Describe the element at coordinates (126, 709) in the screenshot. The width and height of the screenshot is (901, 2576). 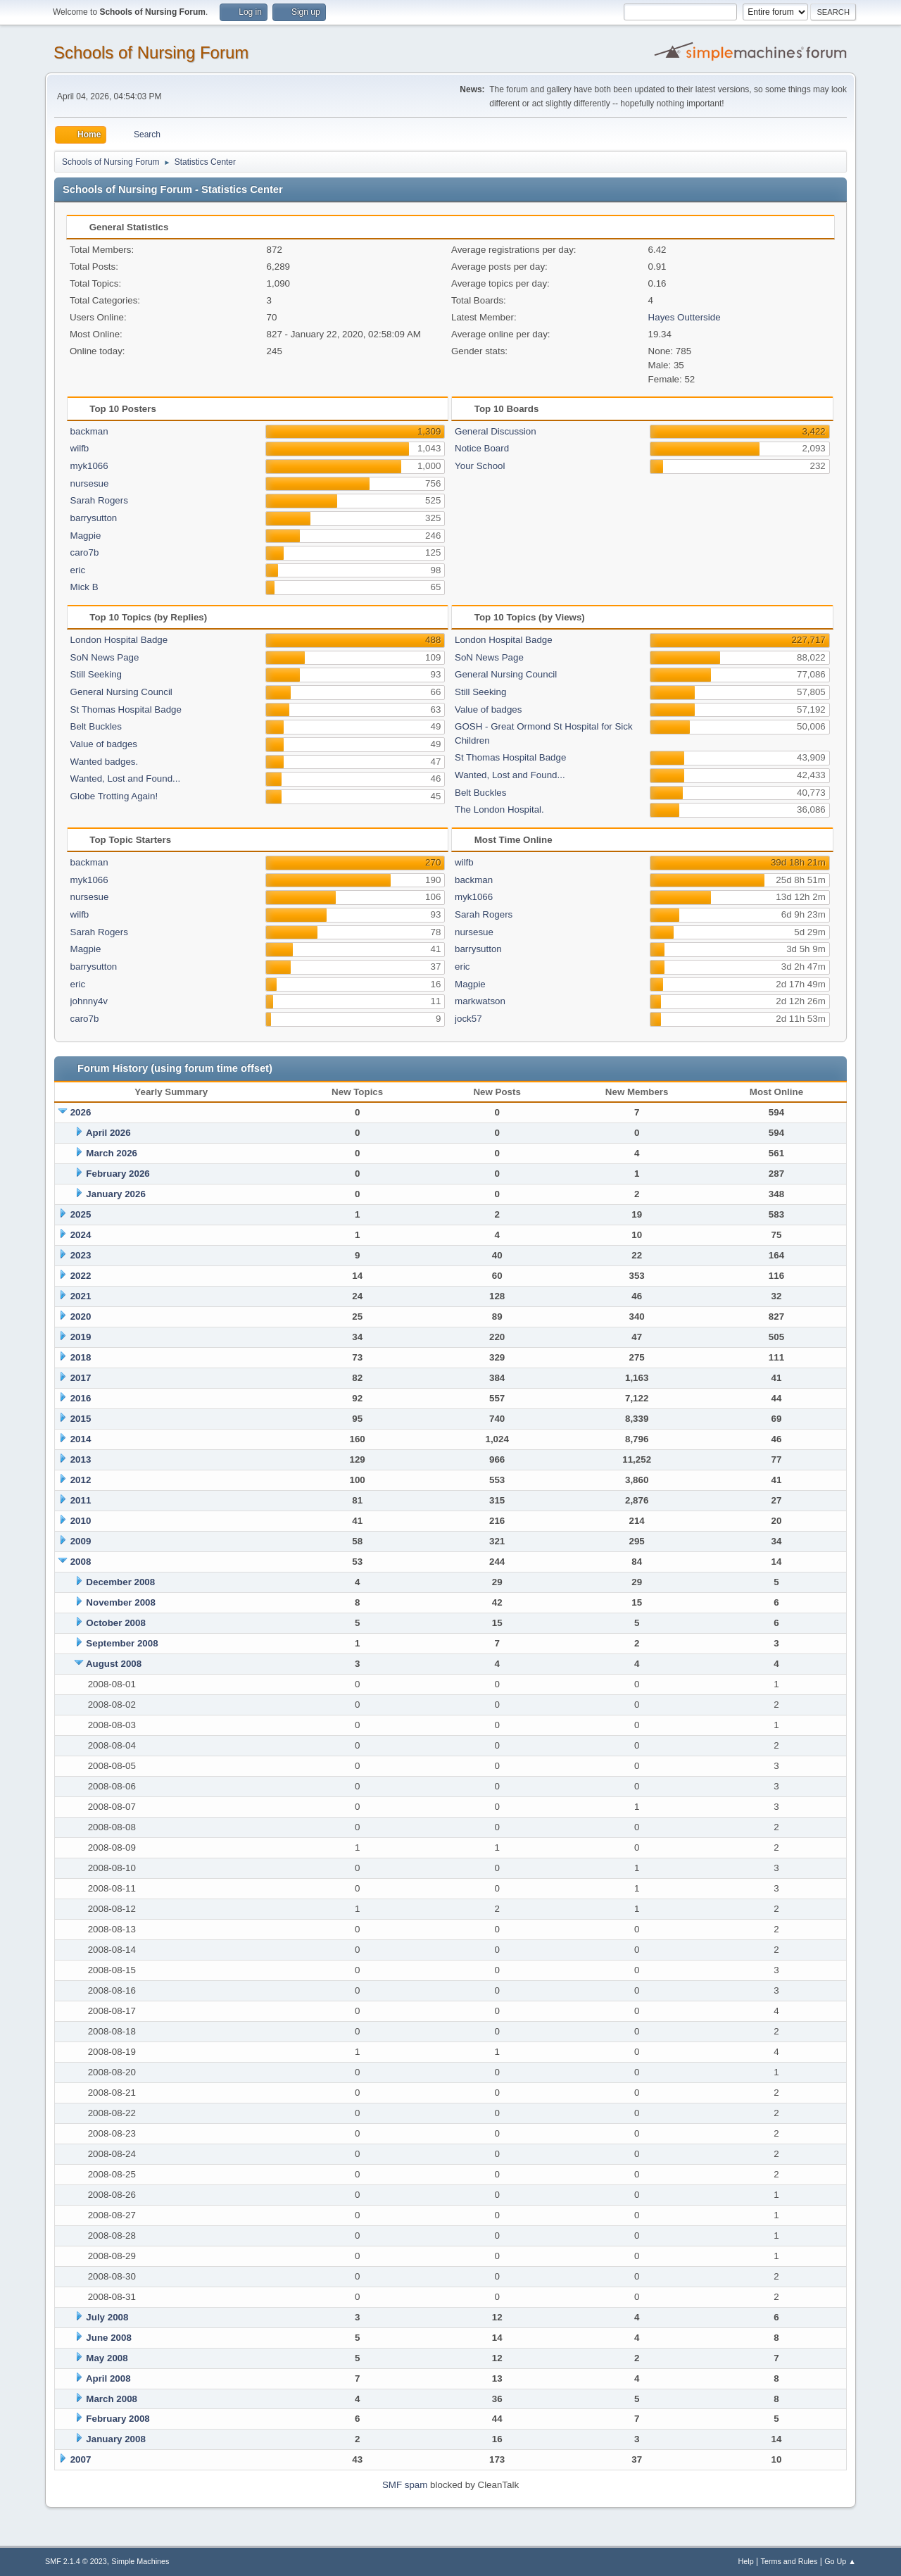
I see `St Thomas Hospital Badge` at that location.